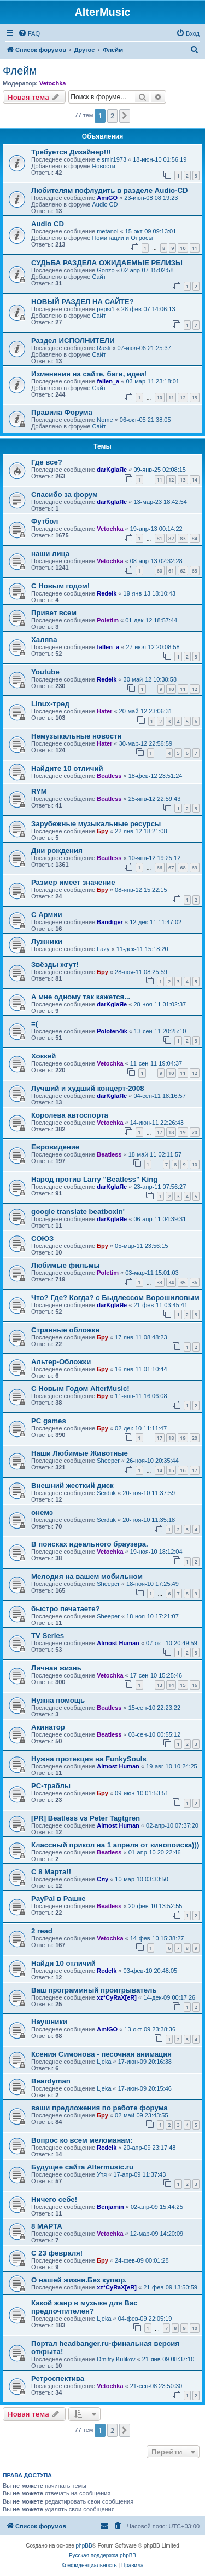 The height and width of the screenshot is (2576, 205). I want to click on СУДЬБА РАЗДЕЛА ОЖИДАЕМЫЕ РЕЛИЗЫ, so click(107, 263).